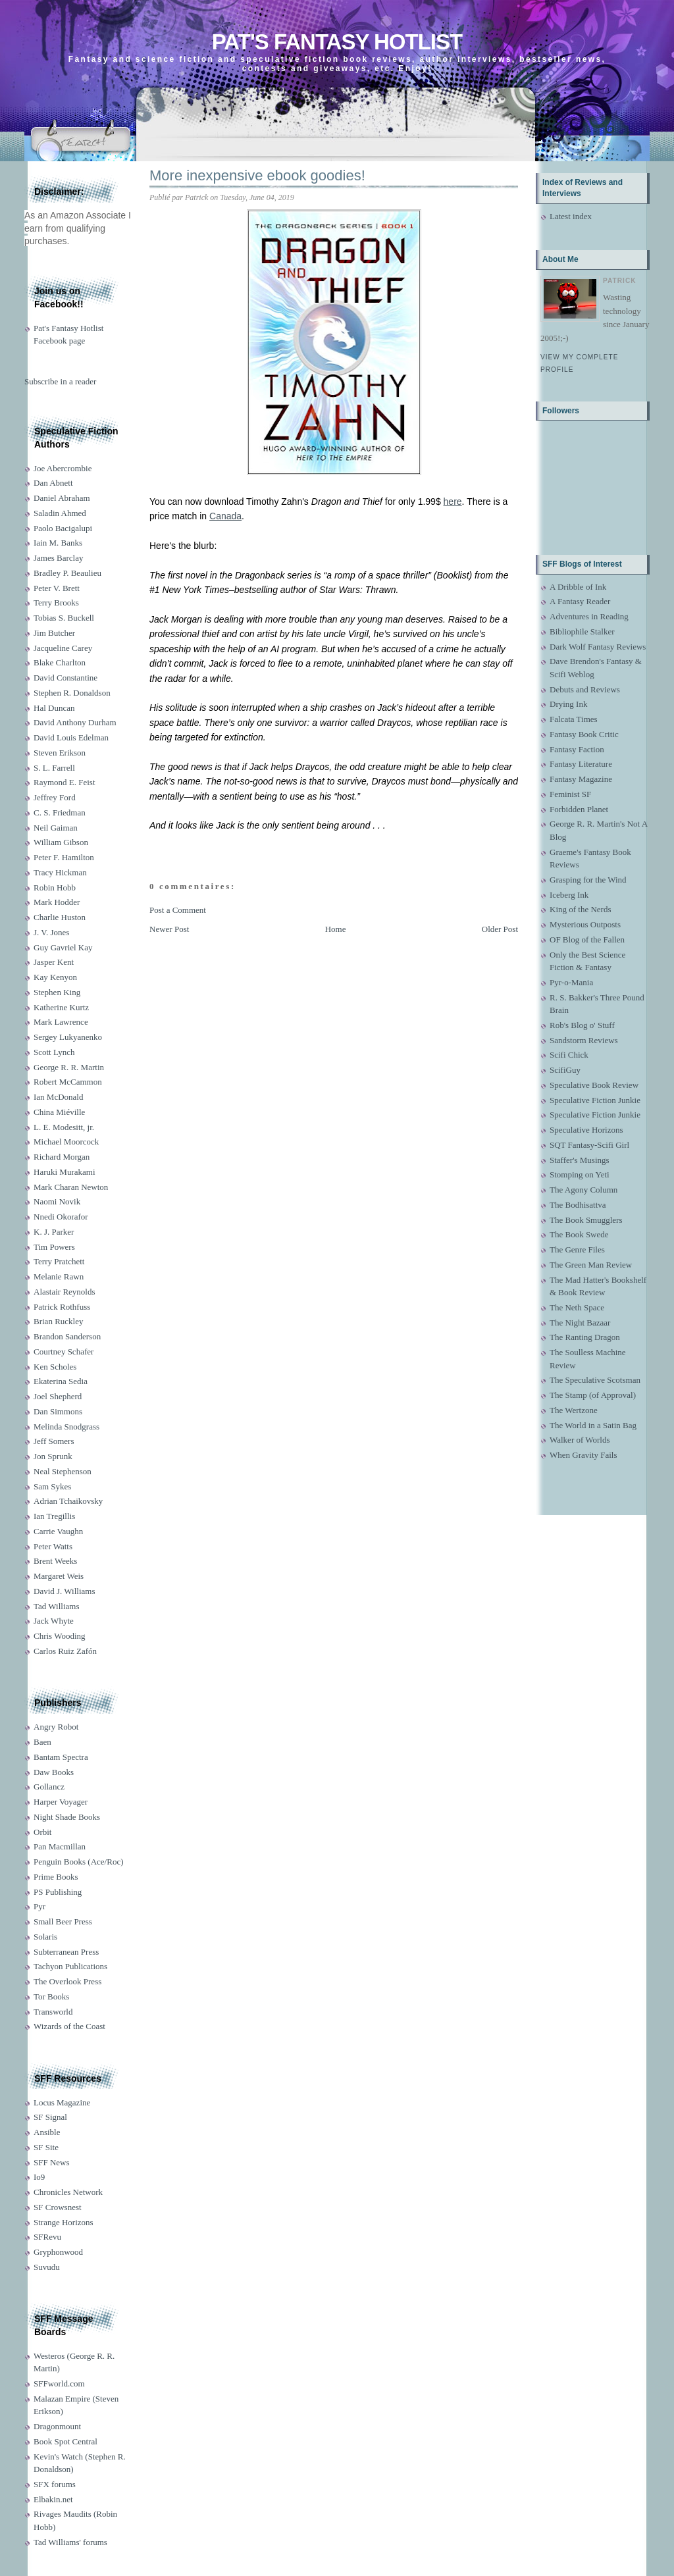 This screenshot has width=674, height=2576. What do you see at coordinates (60, 753) in the screenshot?
I see `Steven Erikson` at bounding box center [60, 753].